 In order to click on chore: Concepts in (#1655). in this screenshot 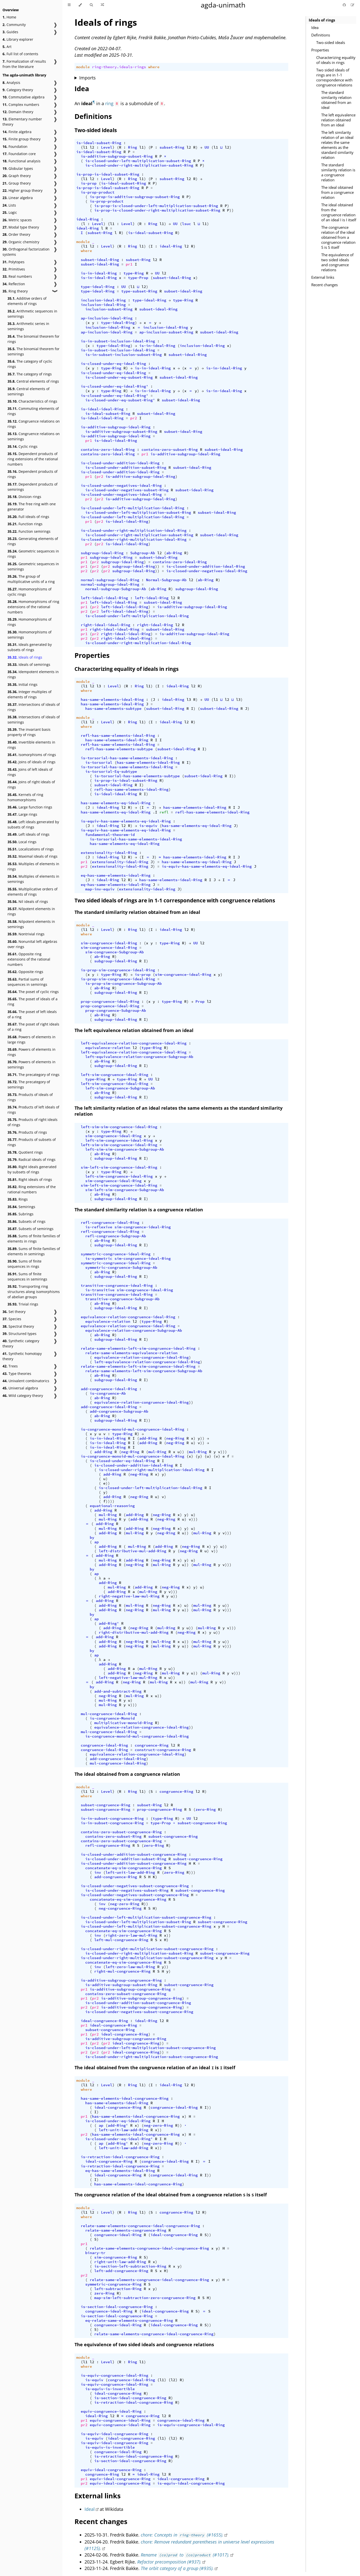, I will do `click(182, 2535)`.